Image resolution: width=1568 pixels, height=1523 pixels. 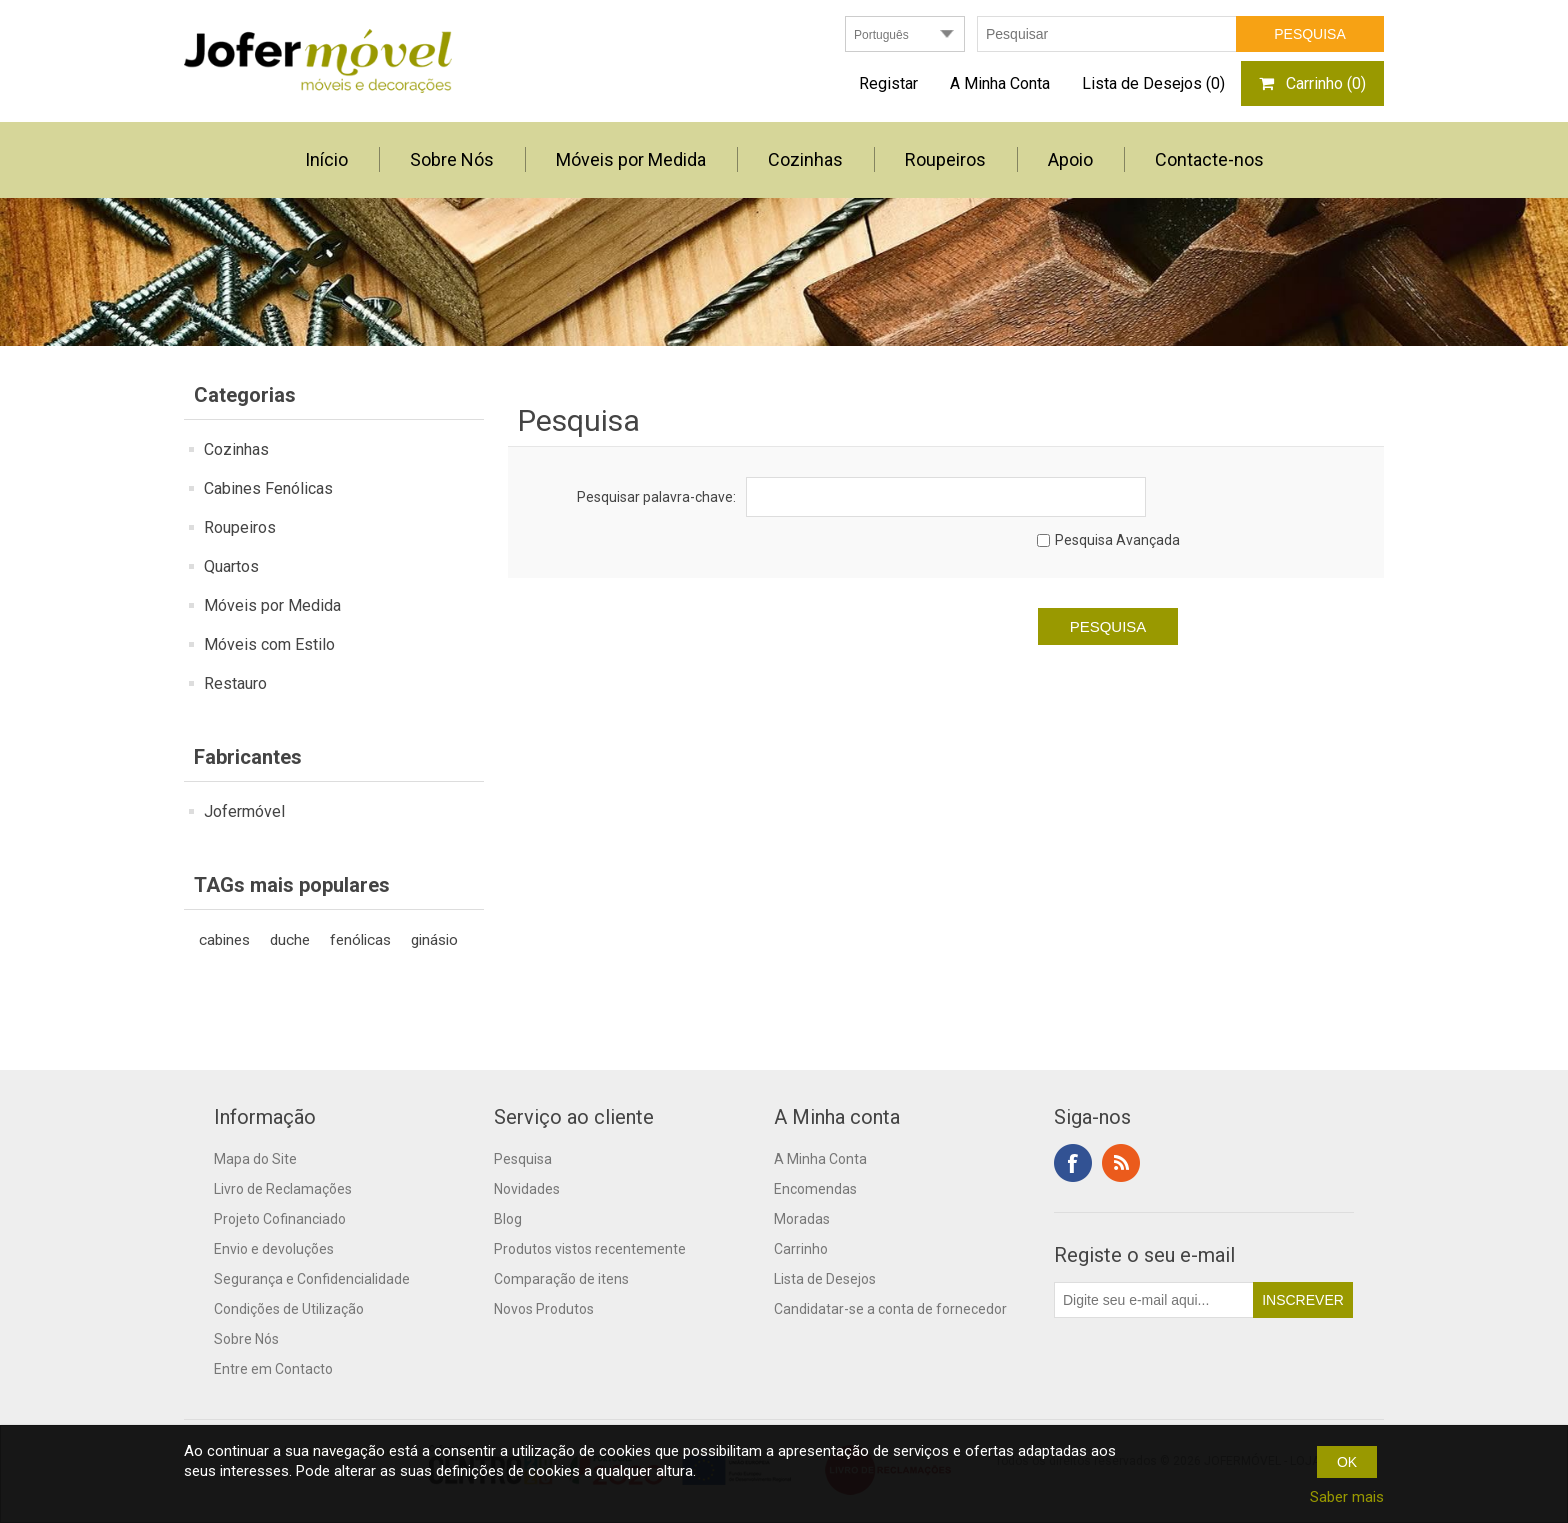 What do you see at coordinates (246, 1339) in the screenshot?
I see `Sobre Nós` at bounding box center [246, 1339].